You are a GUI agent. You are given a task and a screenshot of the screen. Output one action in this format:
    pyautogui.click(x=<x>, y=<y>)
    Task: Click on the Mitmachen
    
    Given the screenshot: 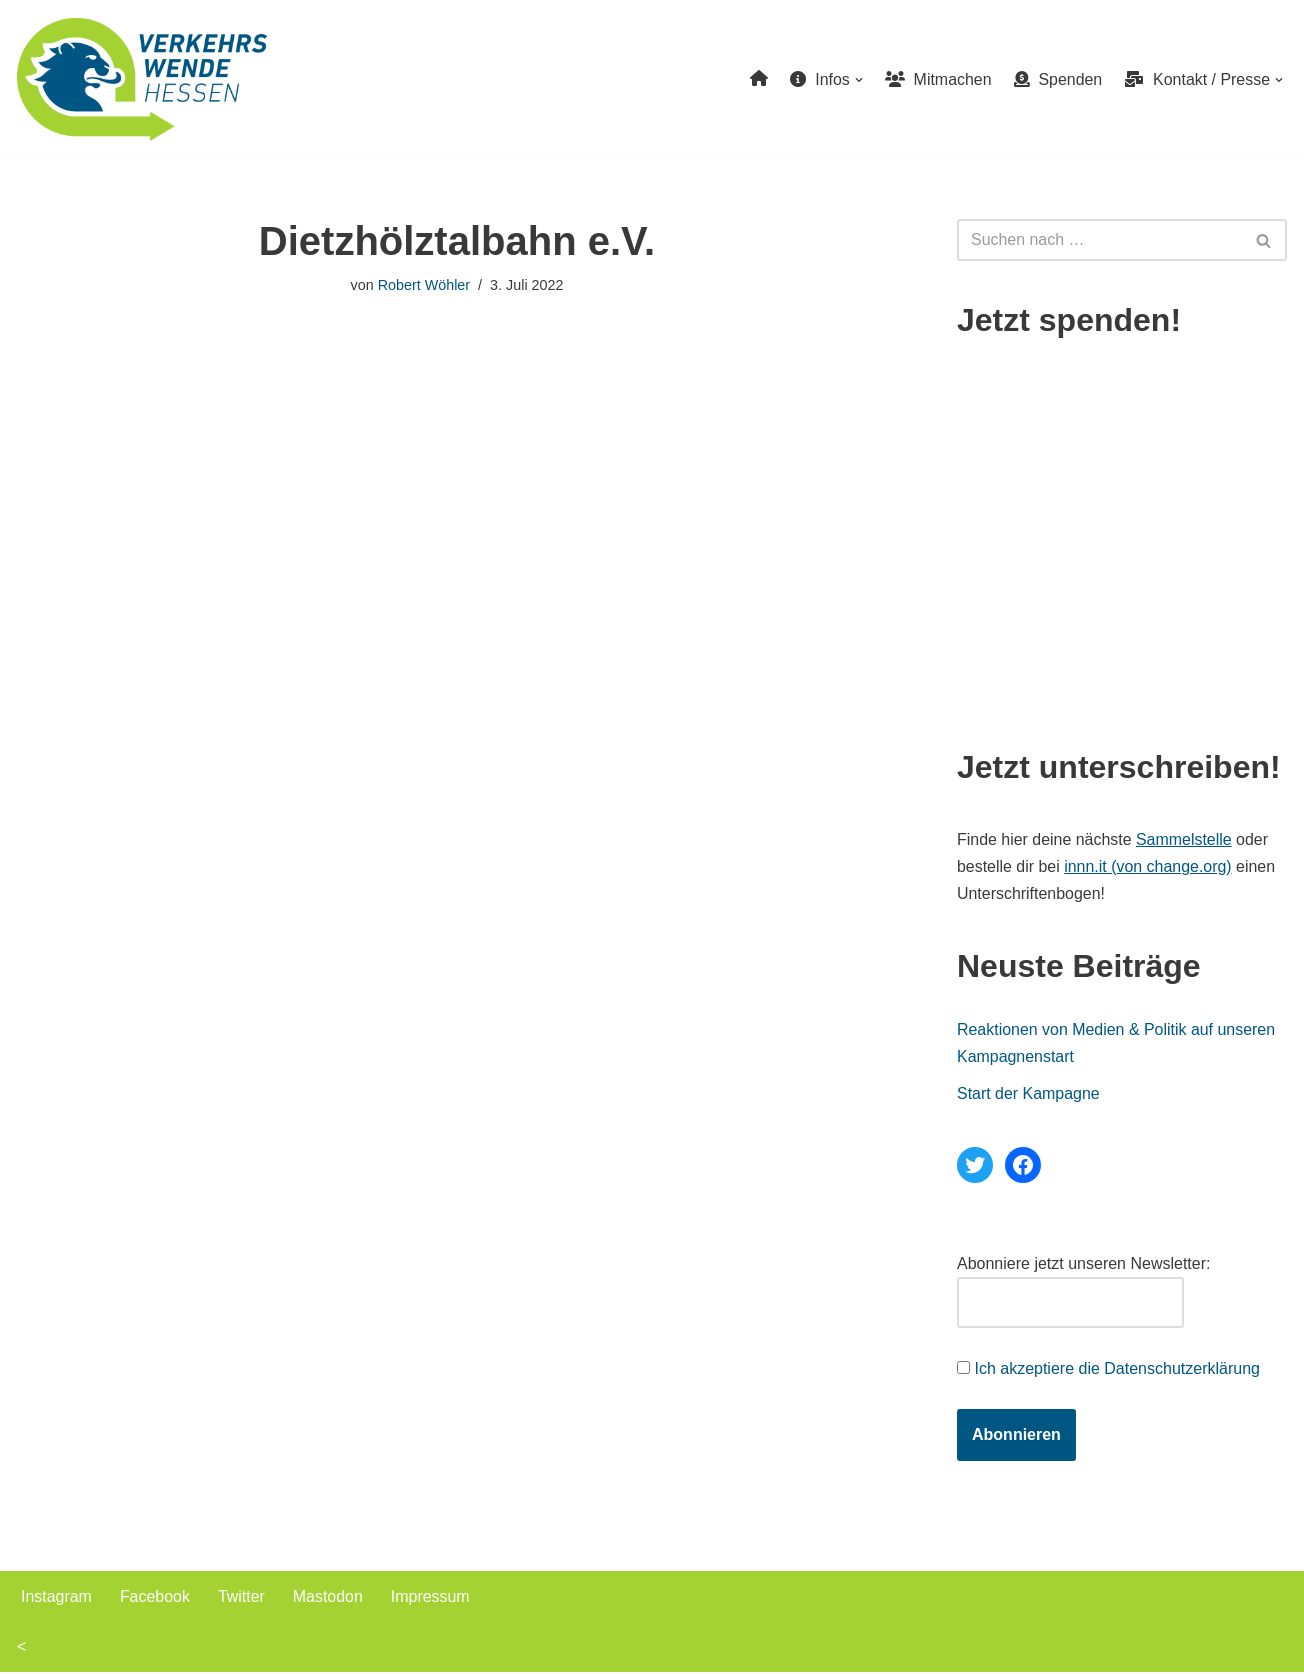 What is the action you would take?
    pyautogui.click(x=937, y=79)
    